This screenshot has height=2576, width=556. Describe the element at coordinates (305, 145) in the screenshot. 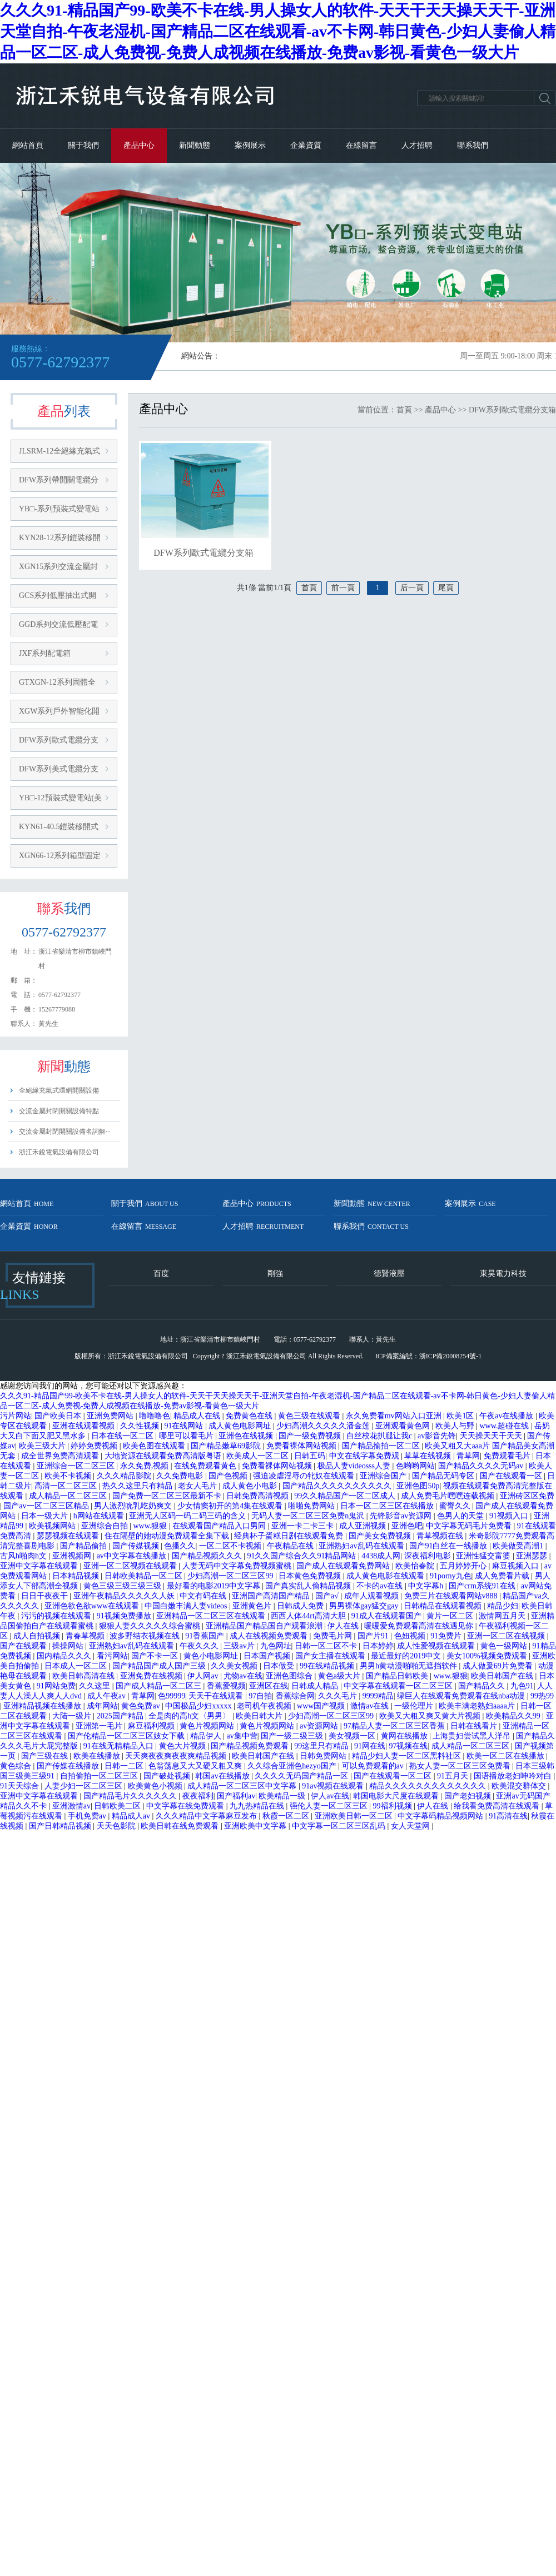

I see `企業資質` at that location.